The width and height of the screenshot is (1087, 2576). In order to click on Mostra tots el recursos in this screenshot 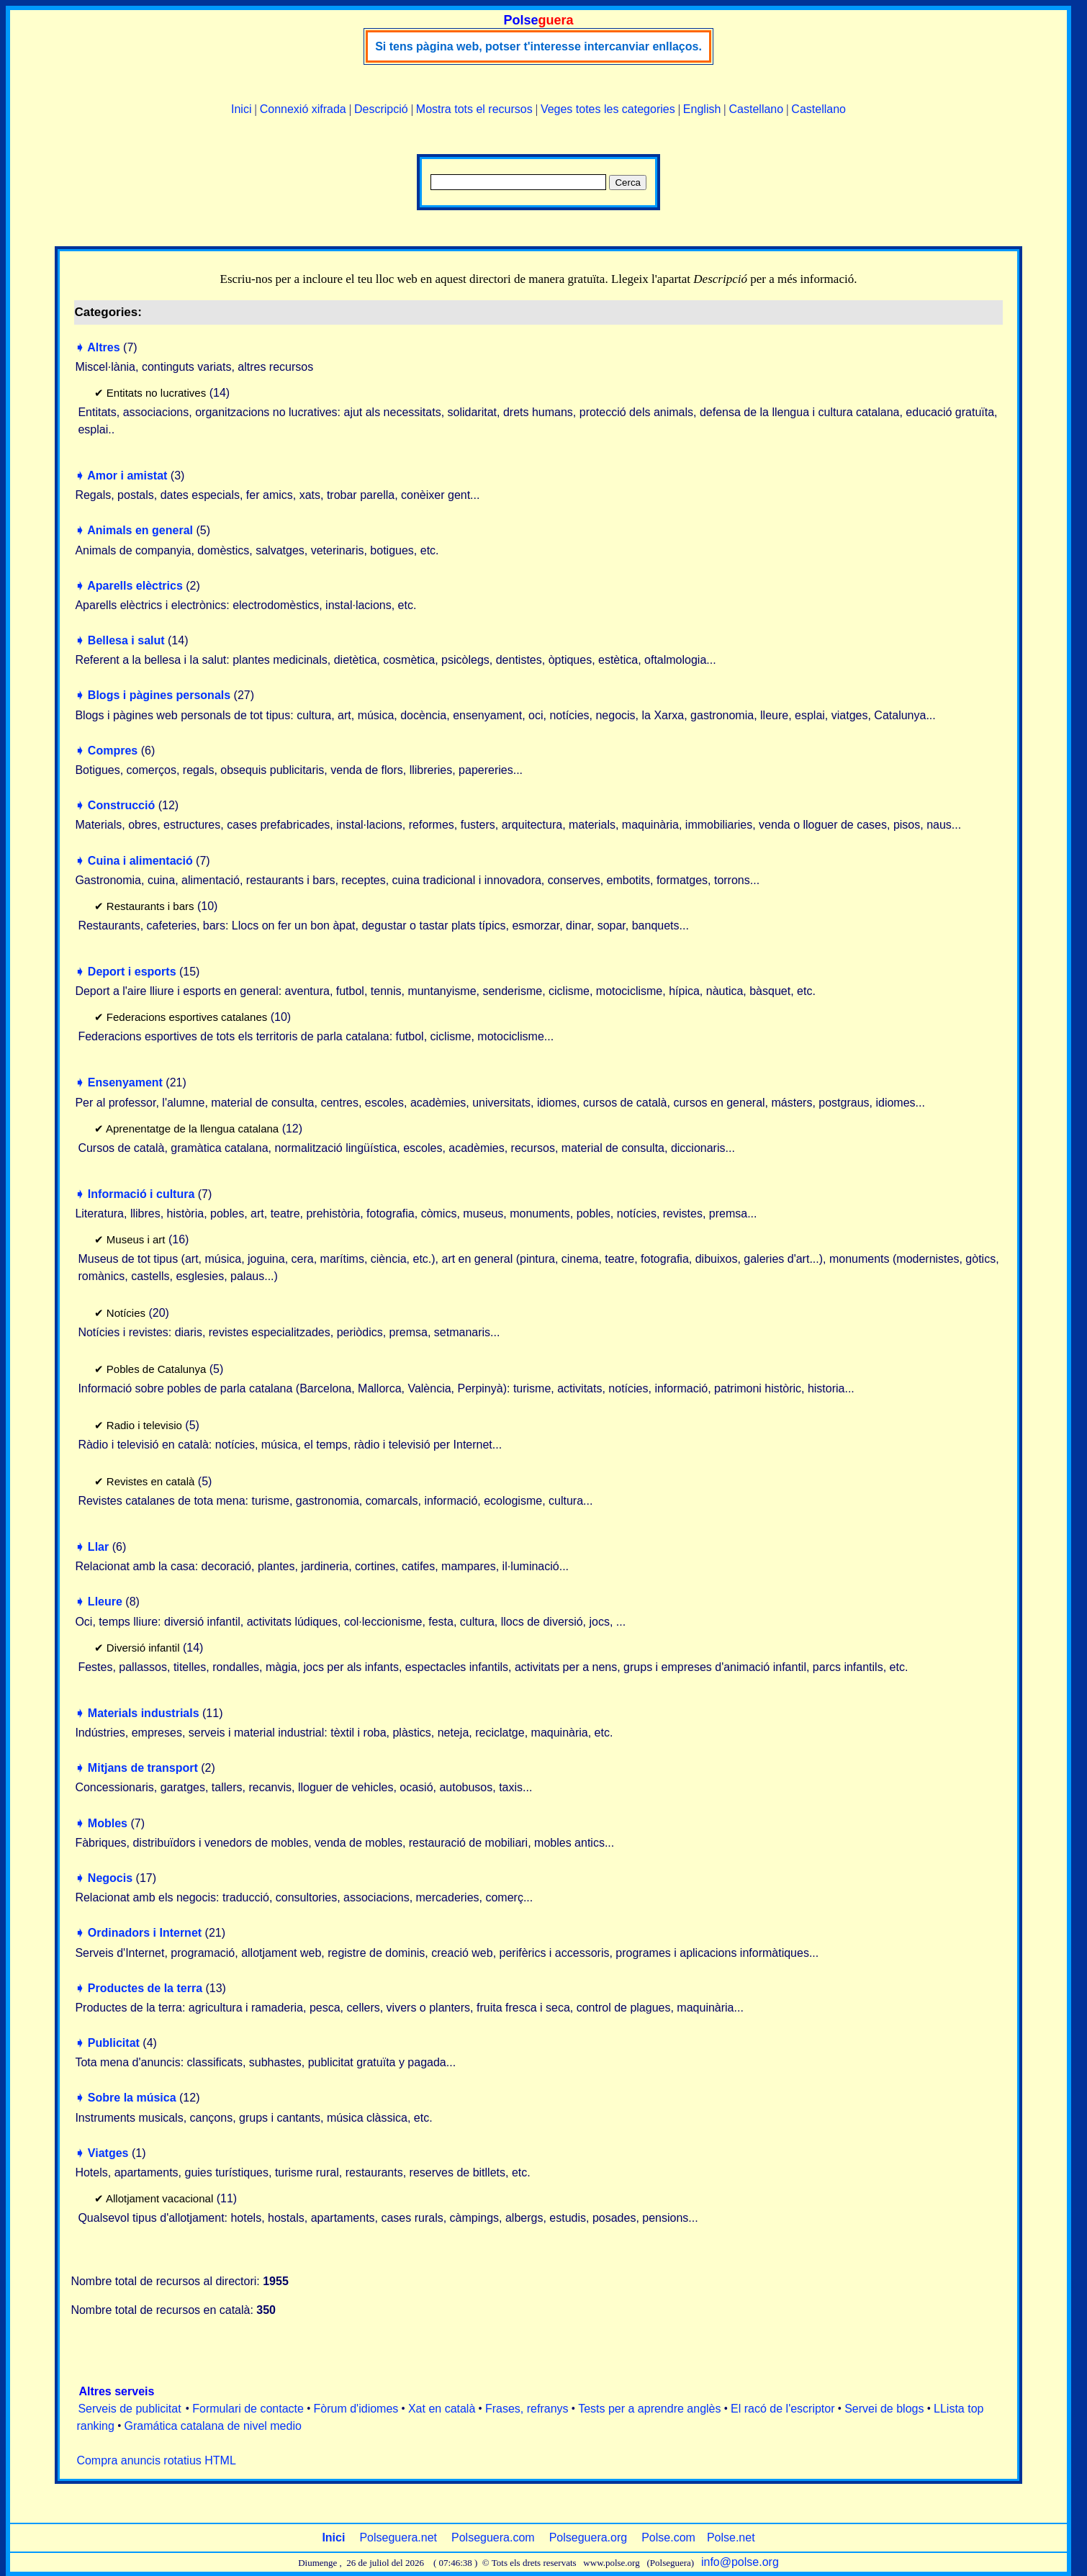, I will do `click(474, 109)`.